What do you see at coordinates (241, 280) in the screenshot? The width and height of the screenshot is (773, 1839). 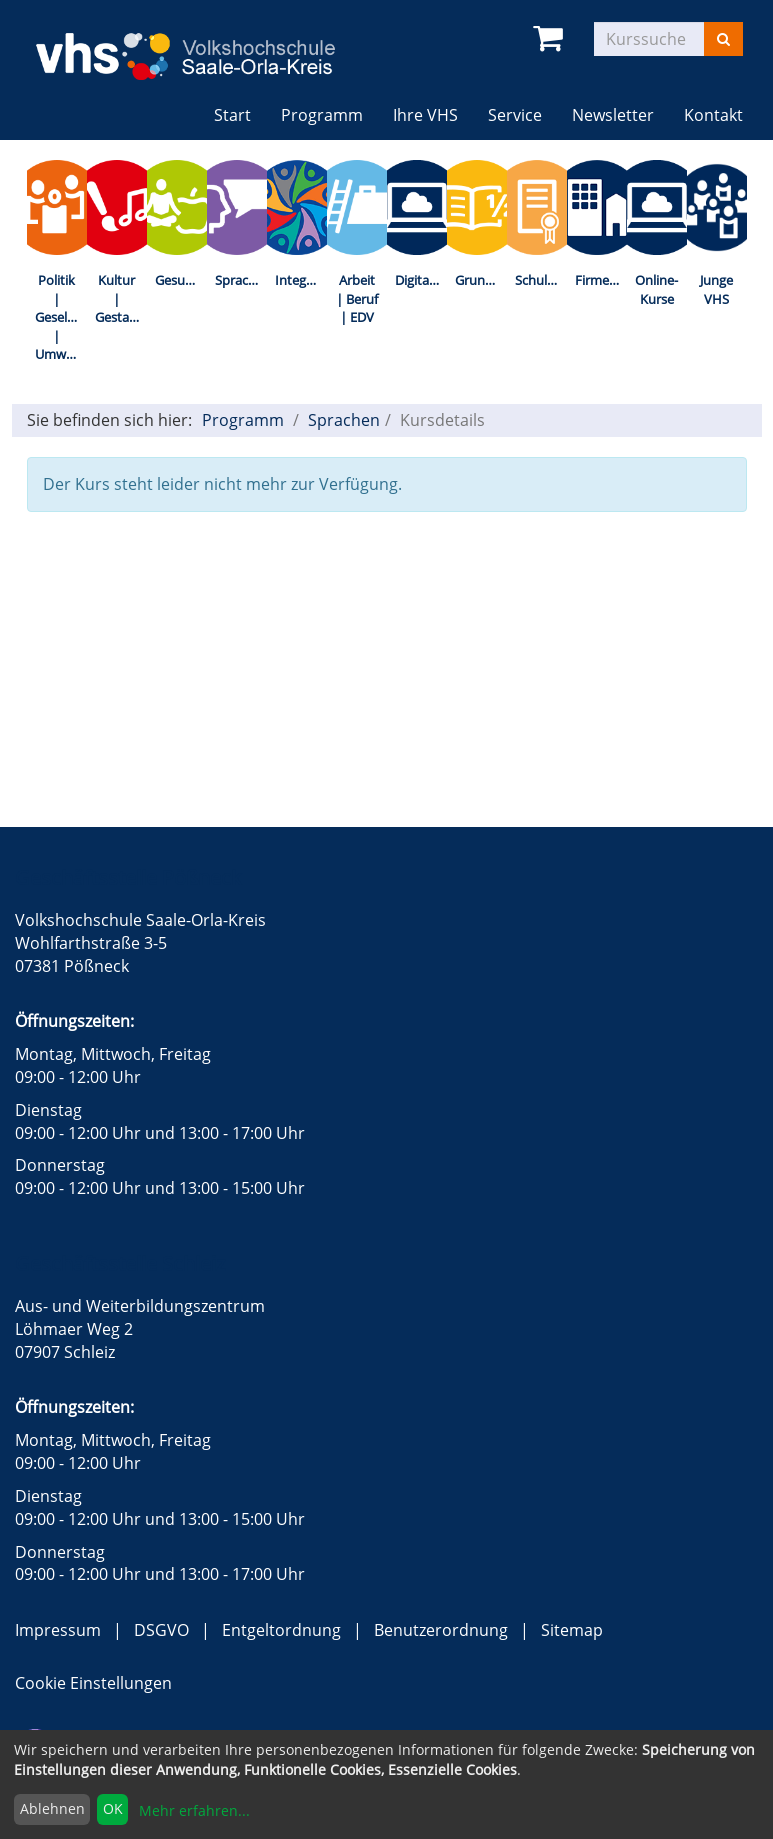 I see `Sprachen` at bounding box center [241, 280].